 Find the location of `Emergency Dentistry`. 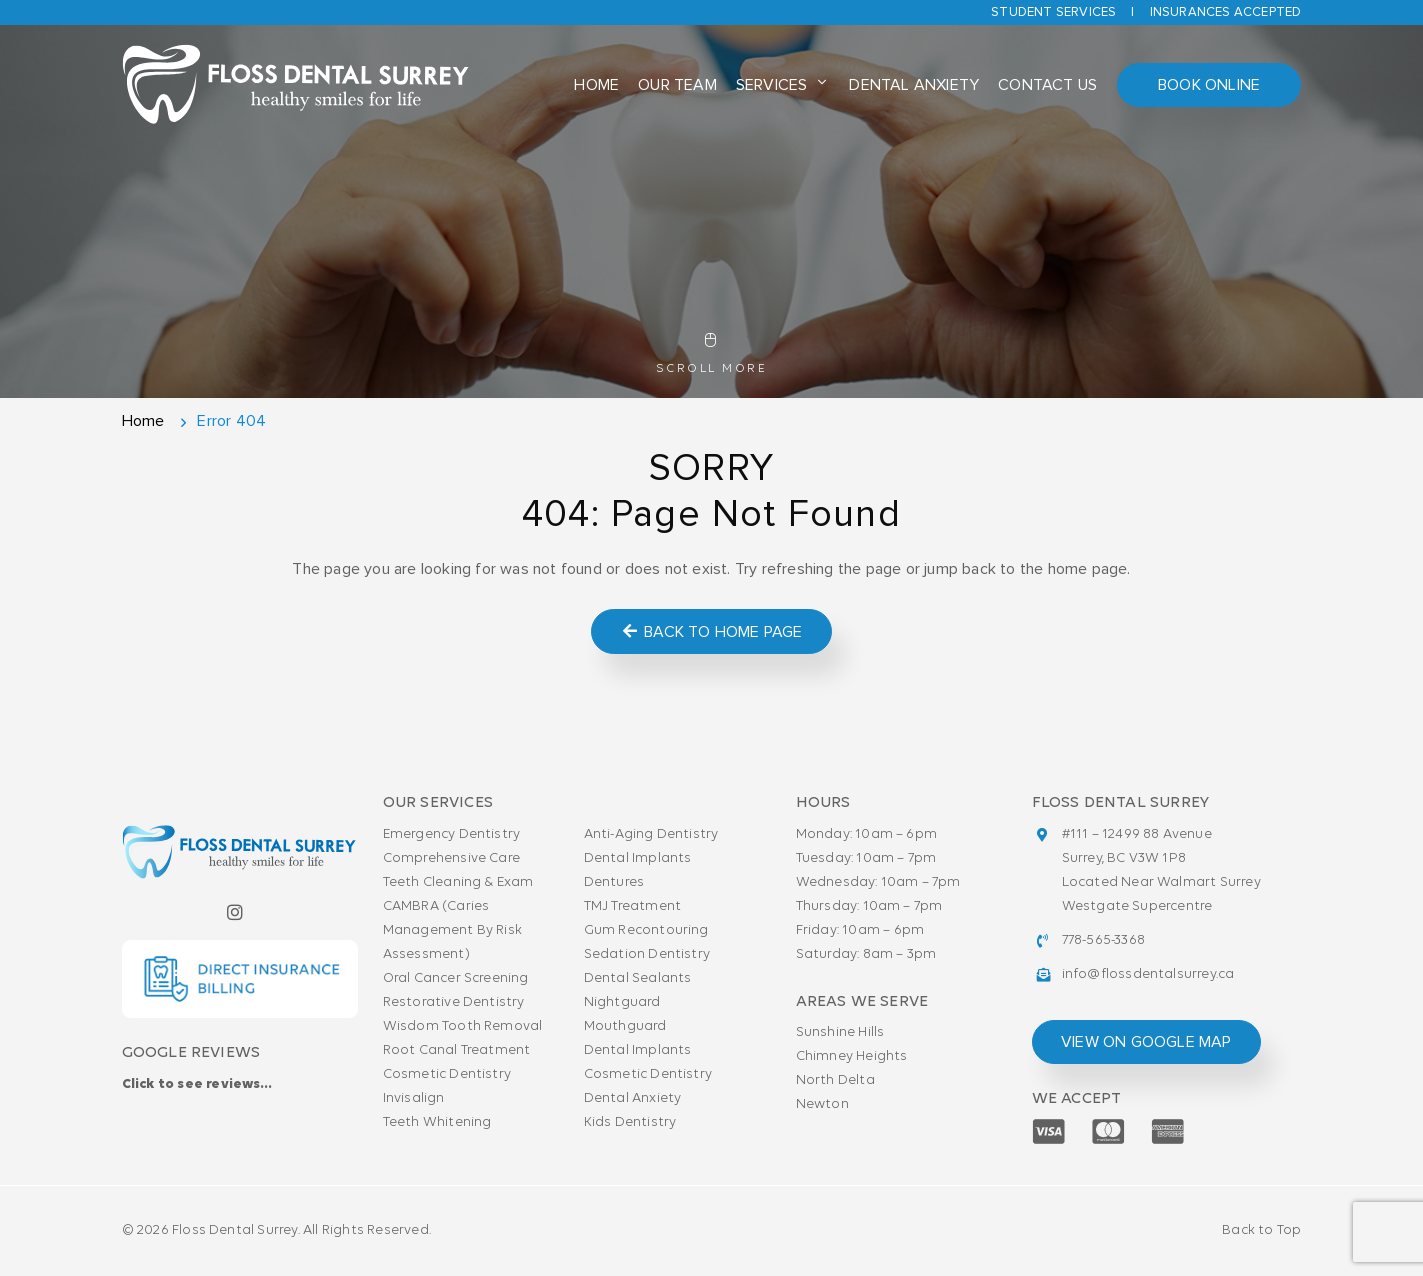

Emergency Dentistry is located at coordinates (452, 834).